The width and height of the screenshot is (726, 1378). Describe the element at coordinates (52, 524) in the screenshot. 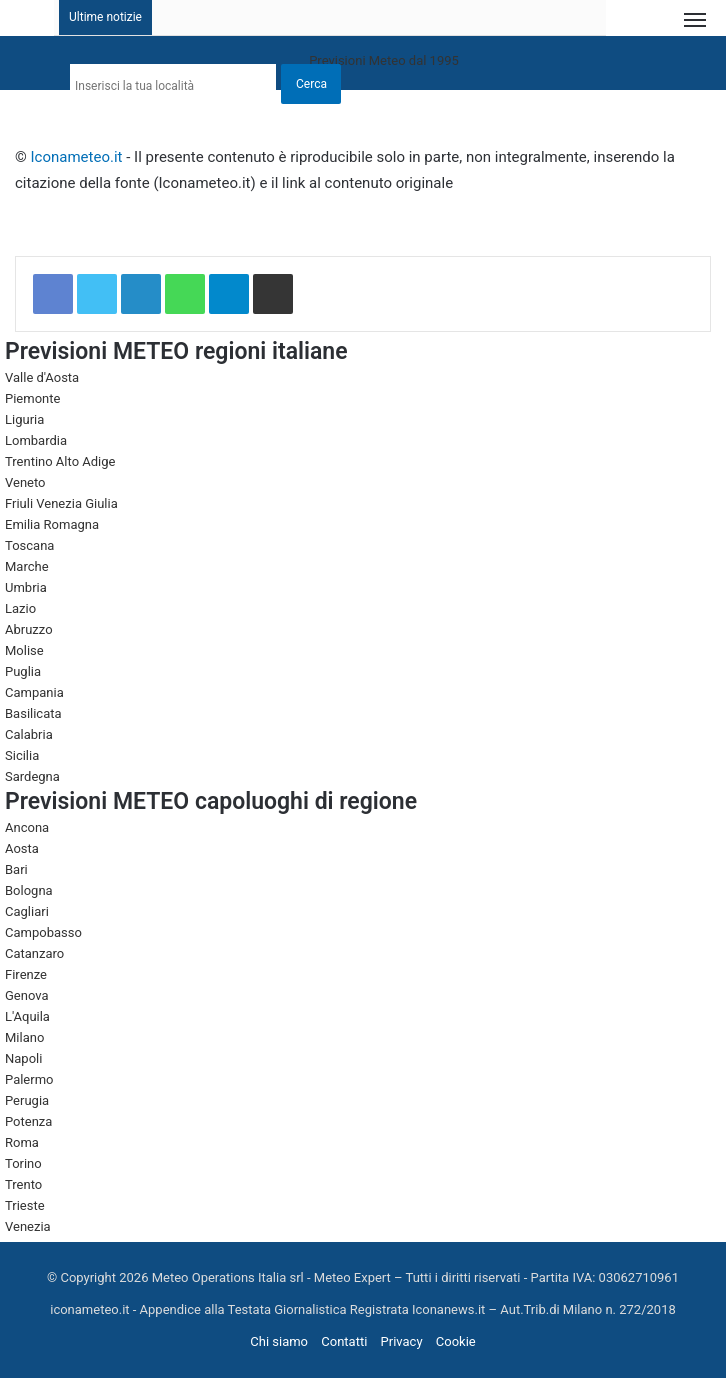

I see `Emilia Romagna` at that location.